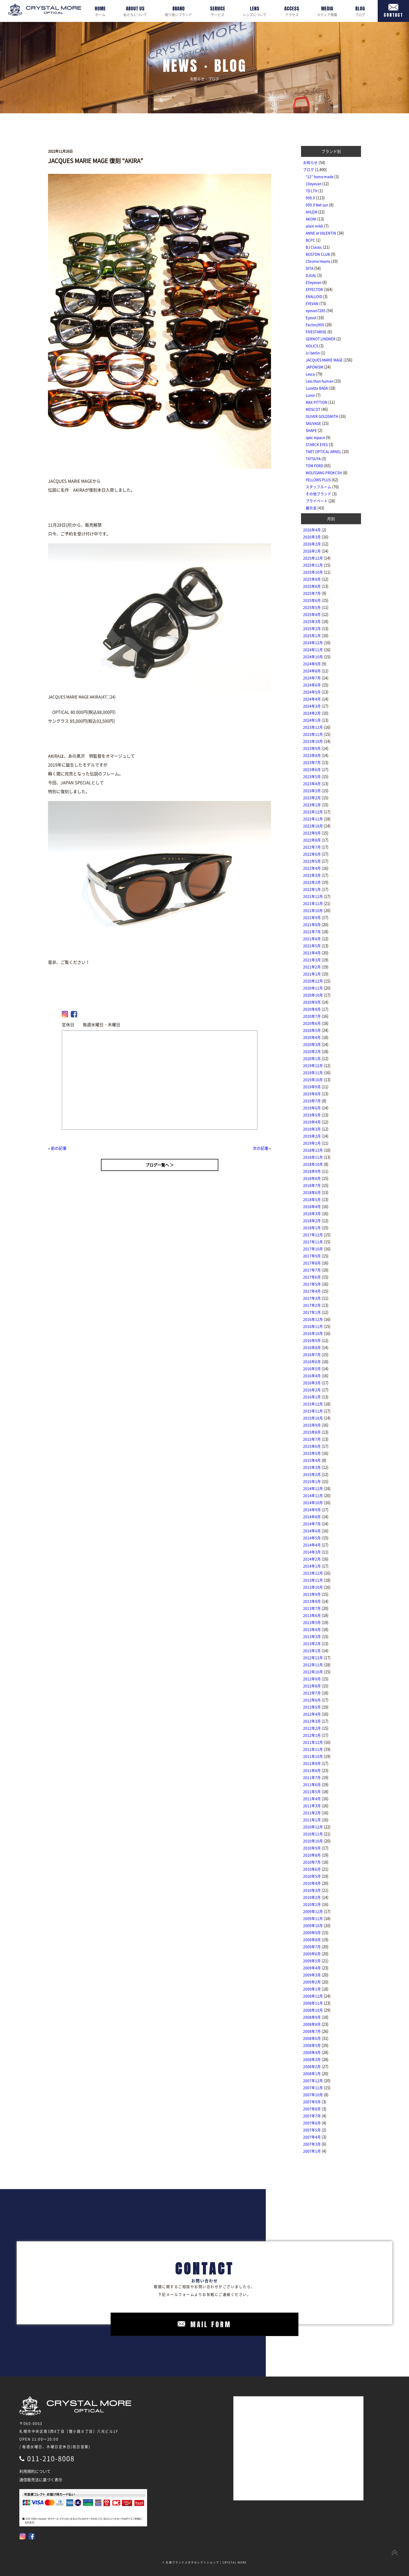 The height and width of the screenshot is (2576, 409). What do you see at coordinates (312, 2038) in the screenshot?
I see `2008年6月` at bounding box center [312, 2038].